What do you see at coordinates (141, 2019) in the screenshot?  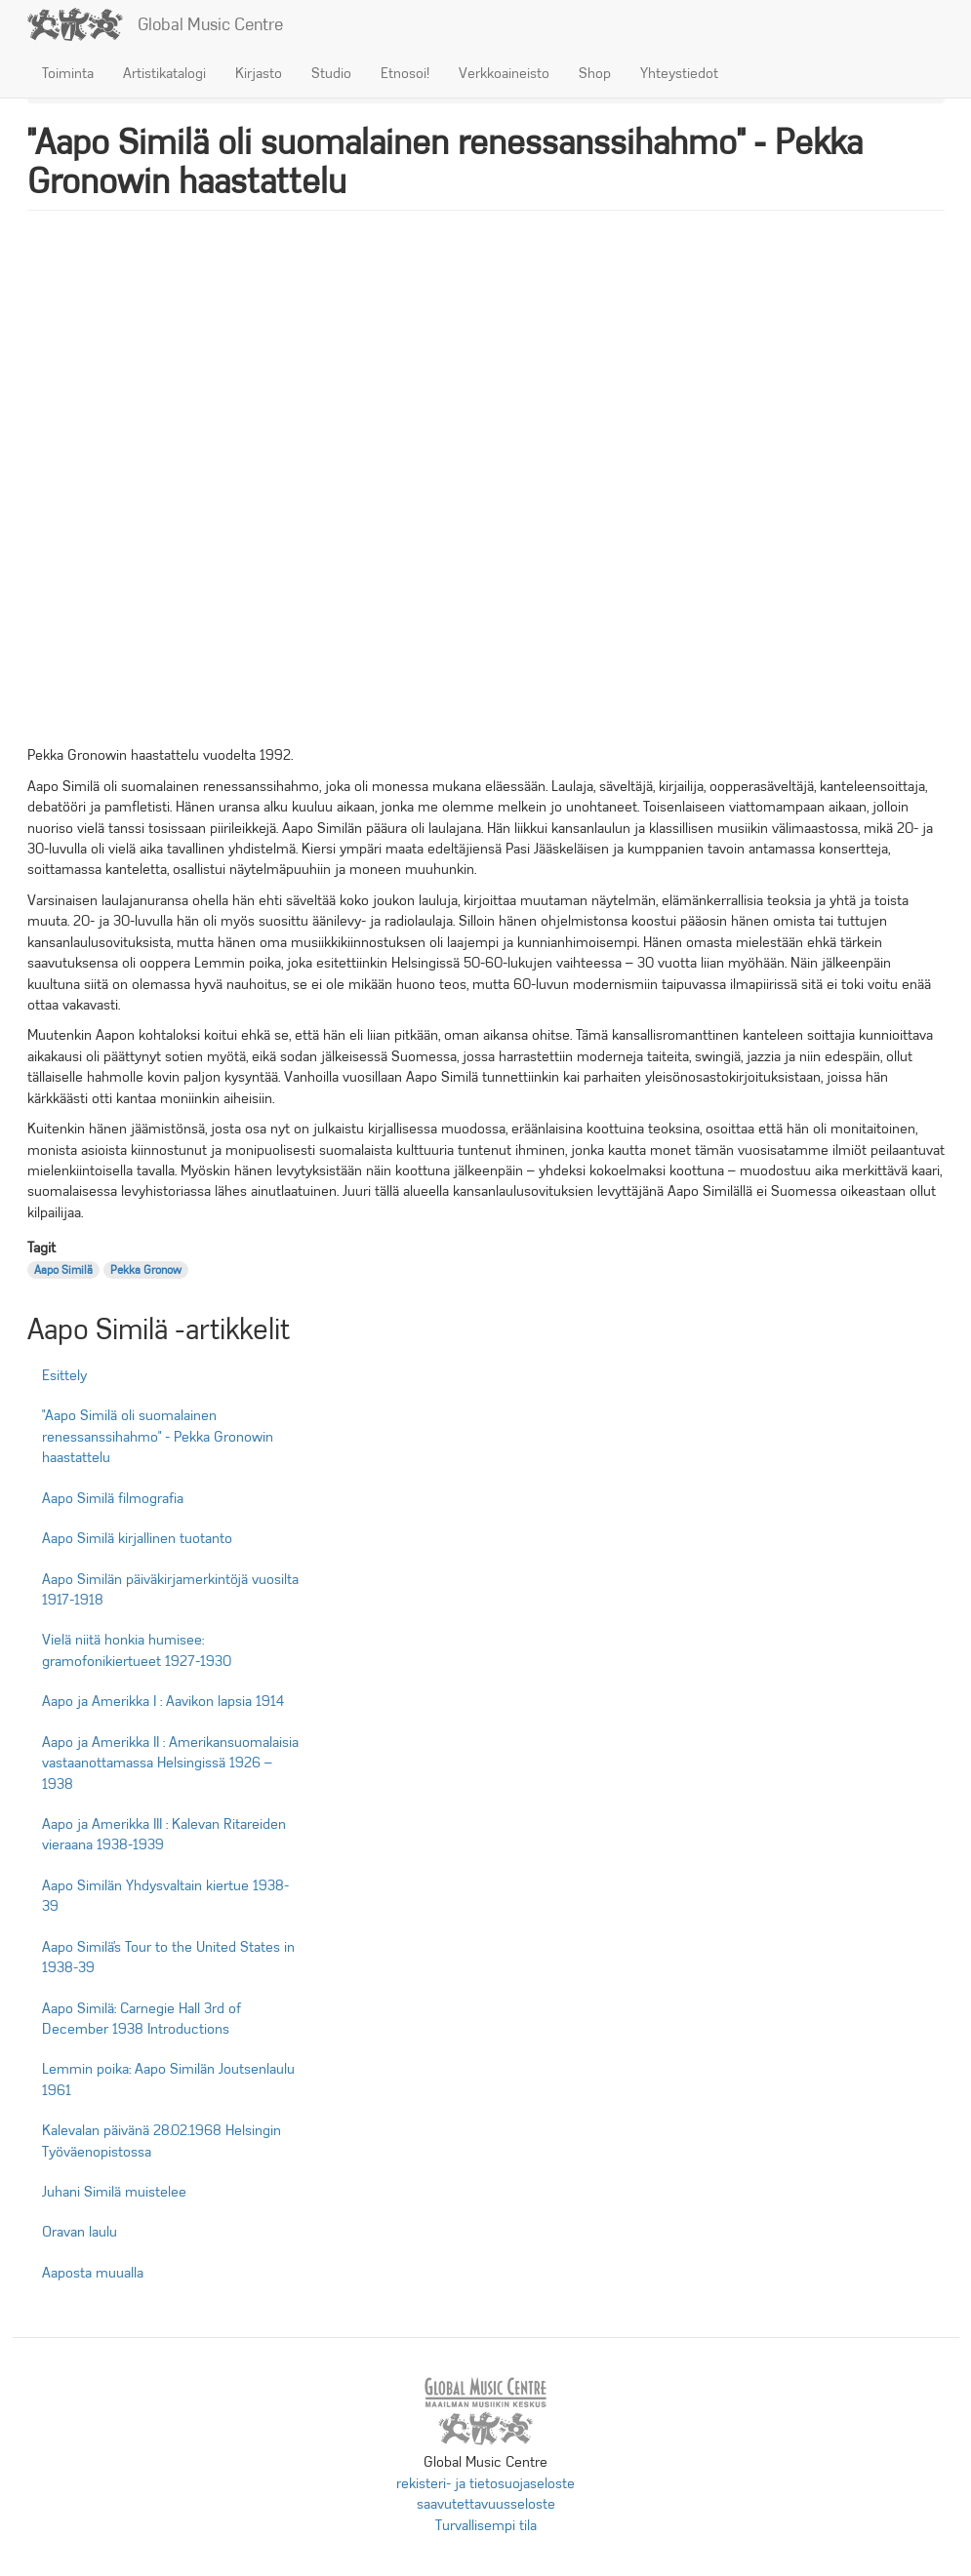 I see `Aapo Similä: Carnegie Hall 3rd of December 1938 Introductions` at bounding box center [141, 2019].